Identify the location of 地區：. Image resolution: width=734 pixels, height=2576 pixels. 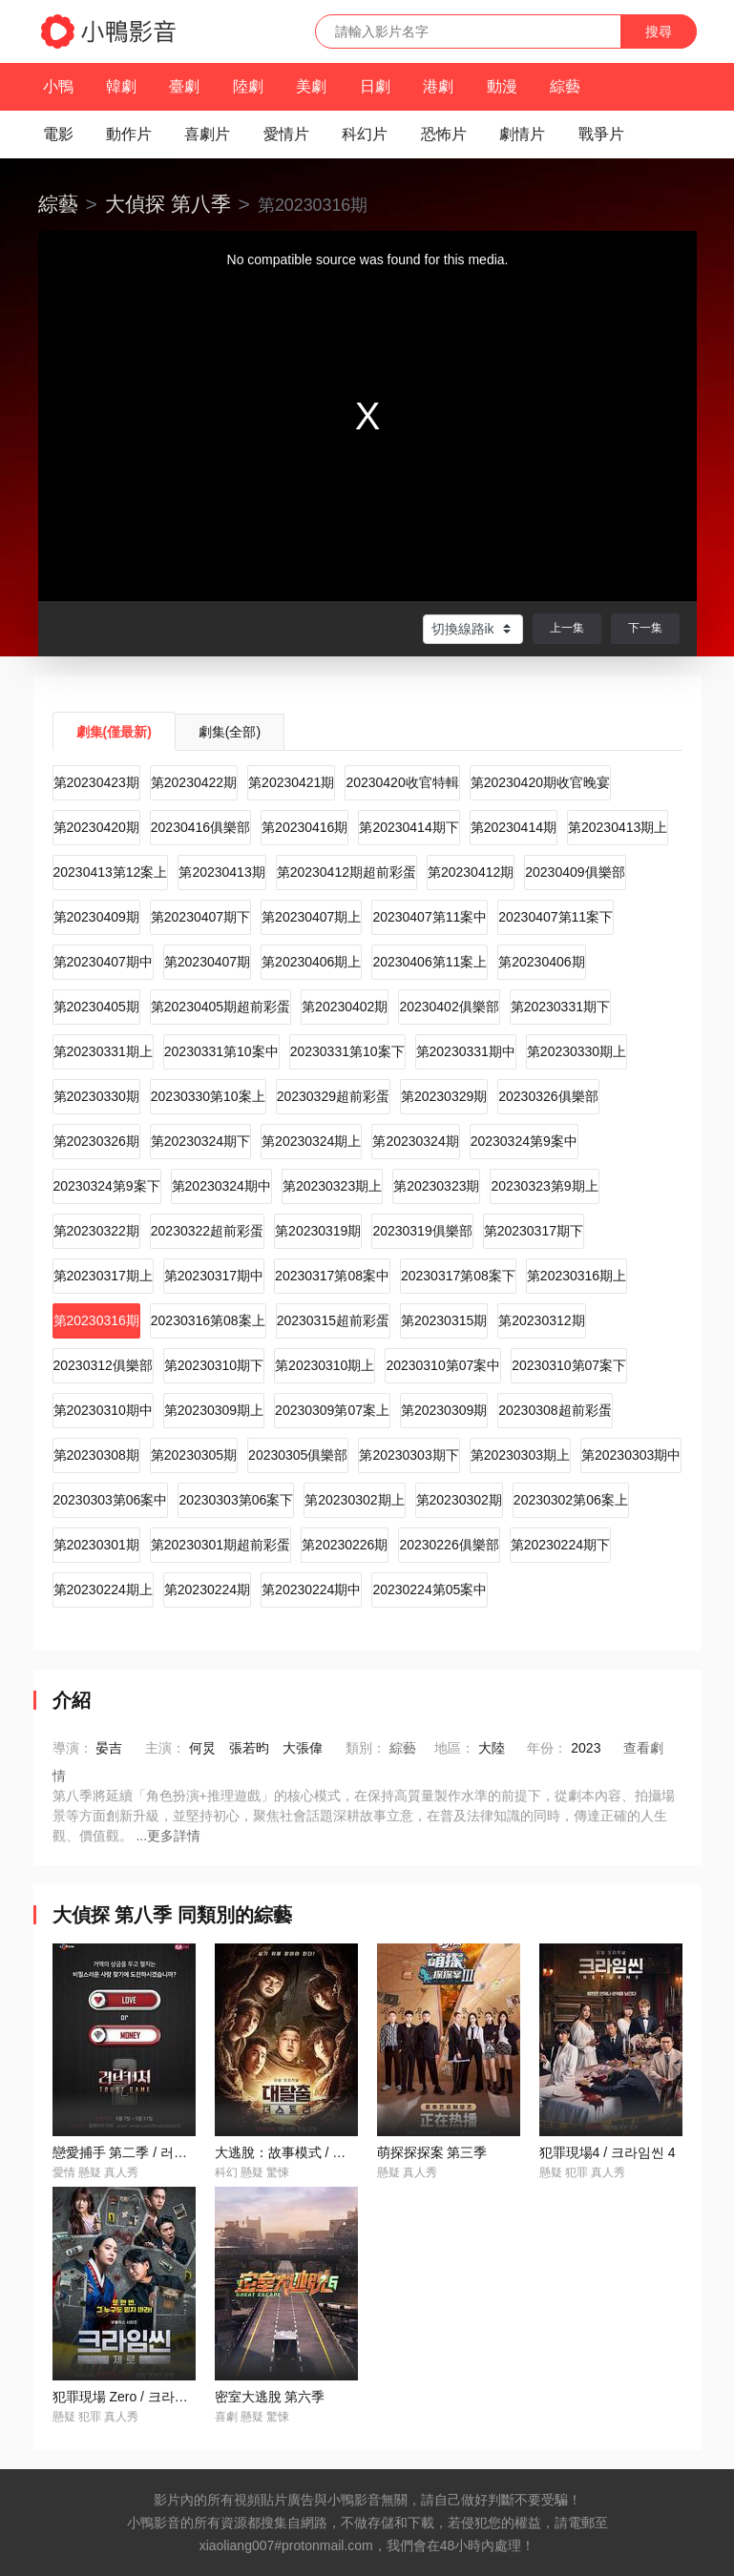
(454, 1747).